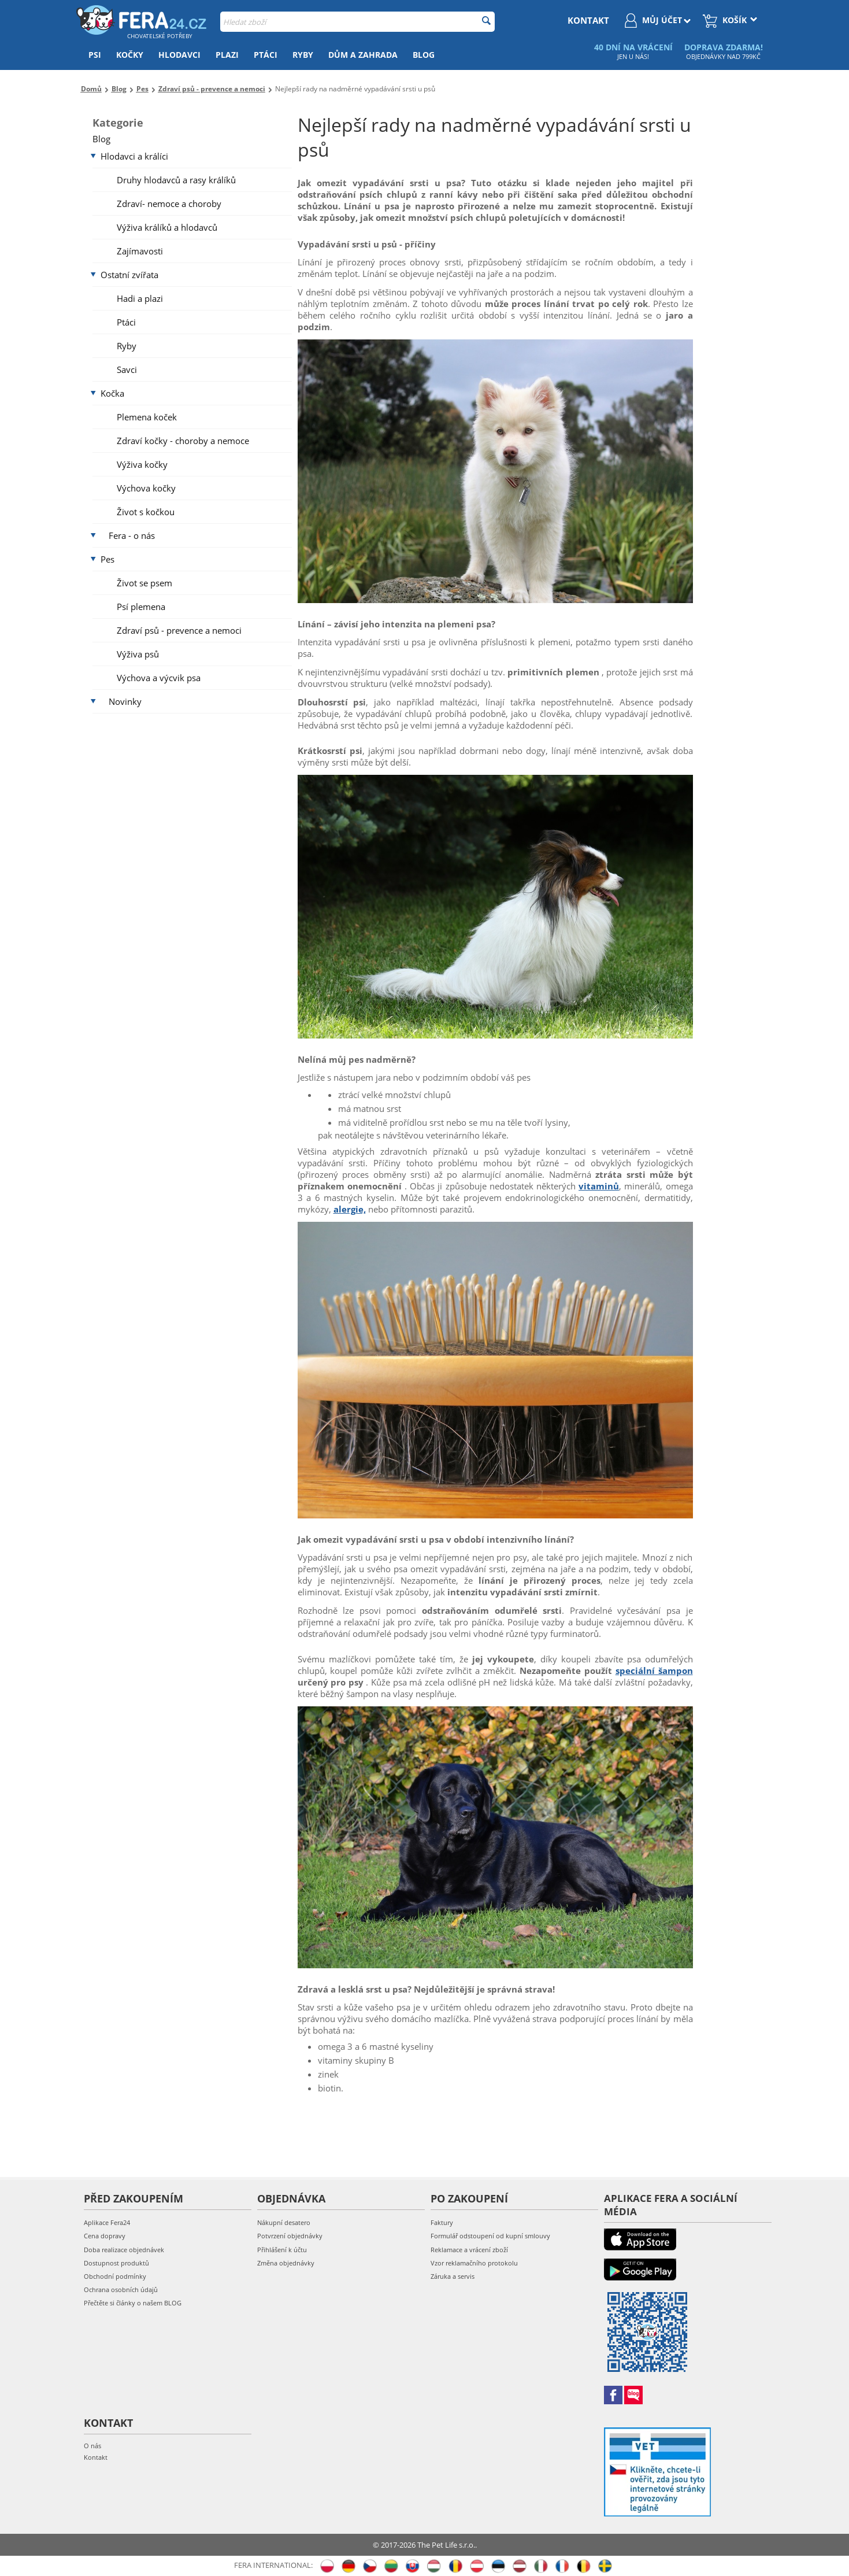  I want to click on Přihlášení k účtu, so click(282, 2249).